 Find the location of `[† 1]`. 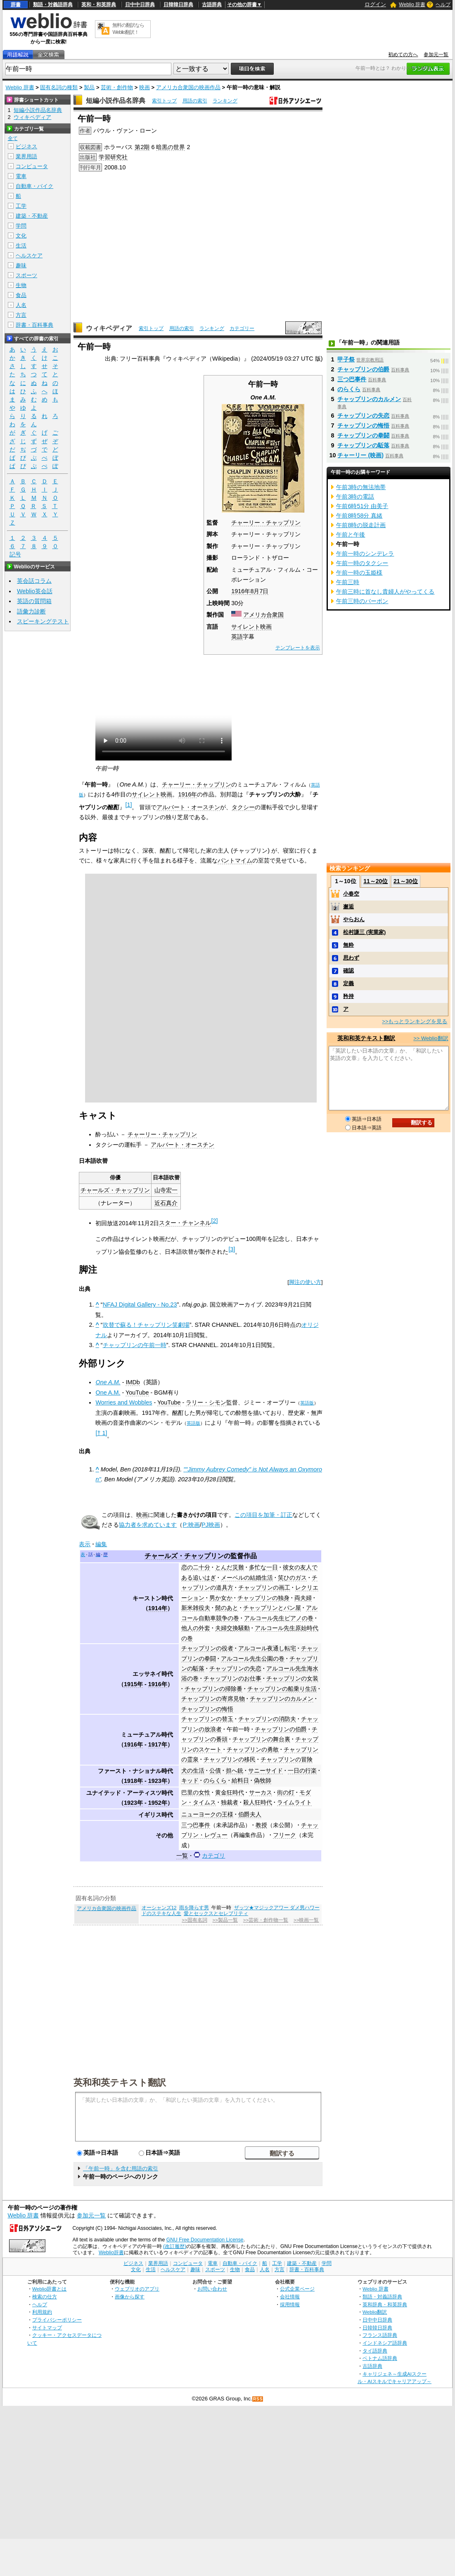

[† 1] is located at coordinates (101, 1433).